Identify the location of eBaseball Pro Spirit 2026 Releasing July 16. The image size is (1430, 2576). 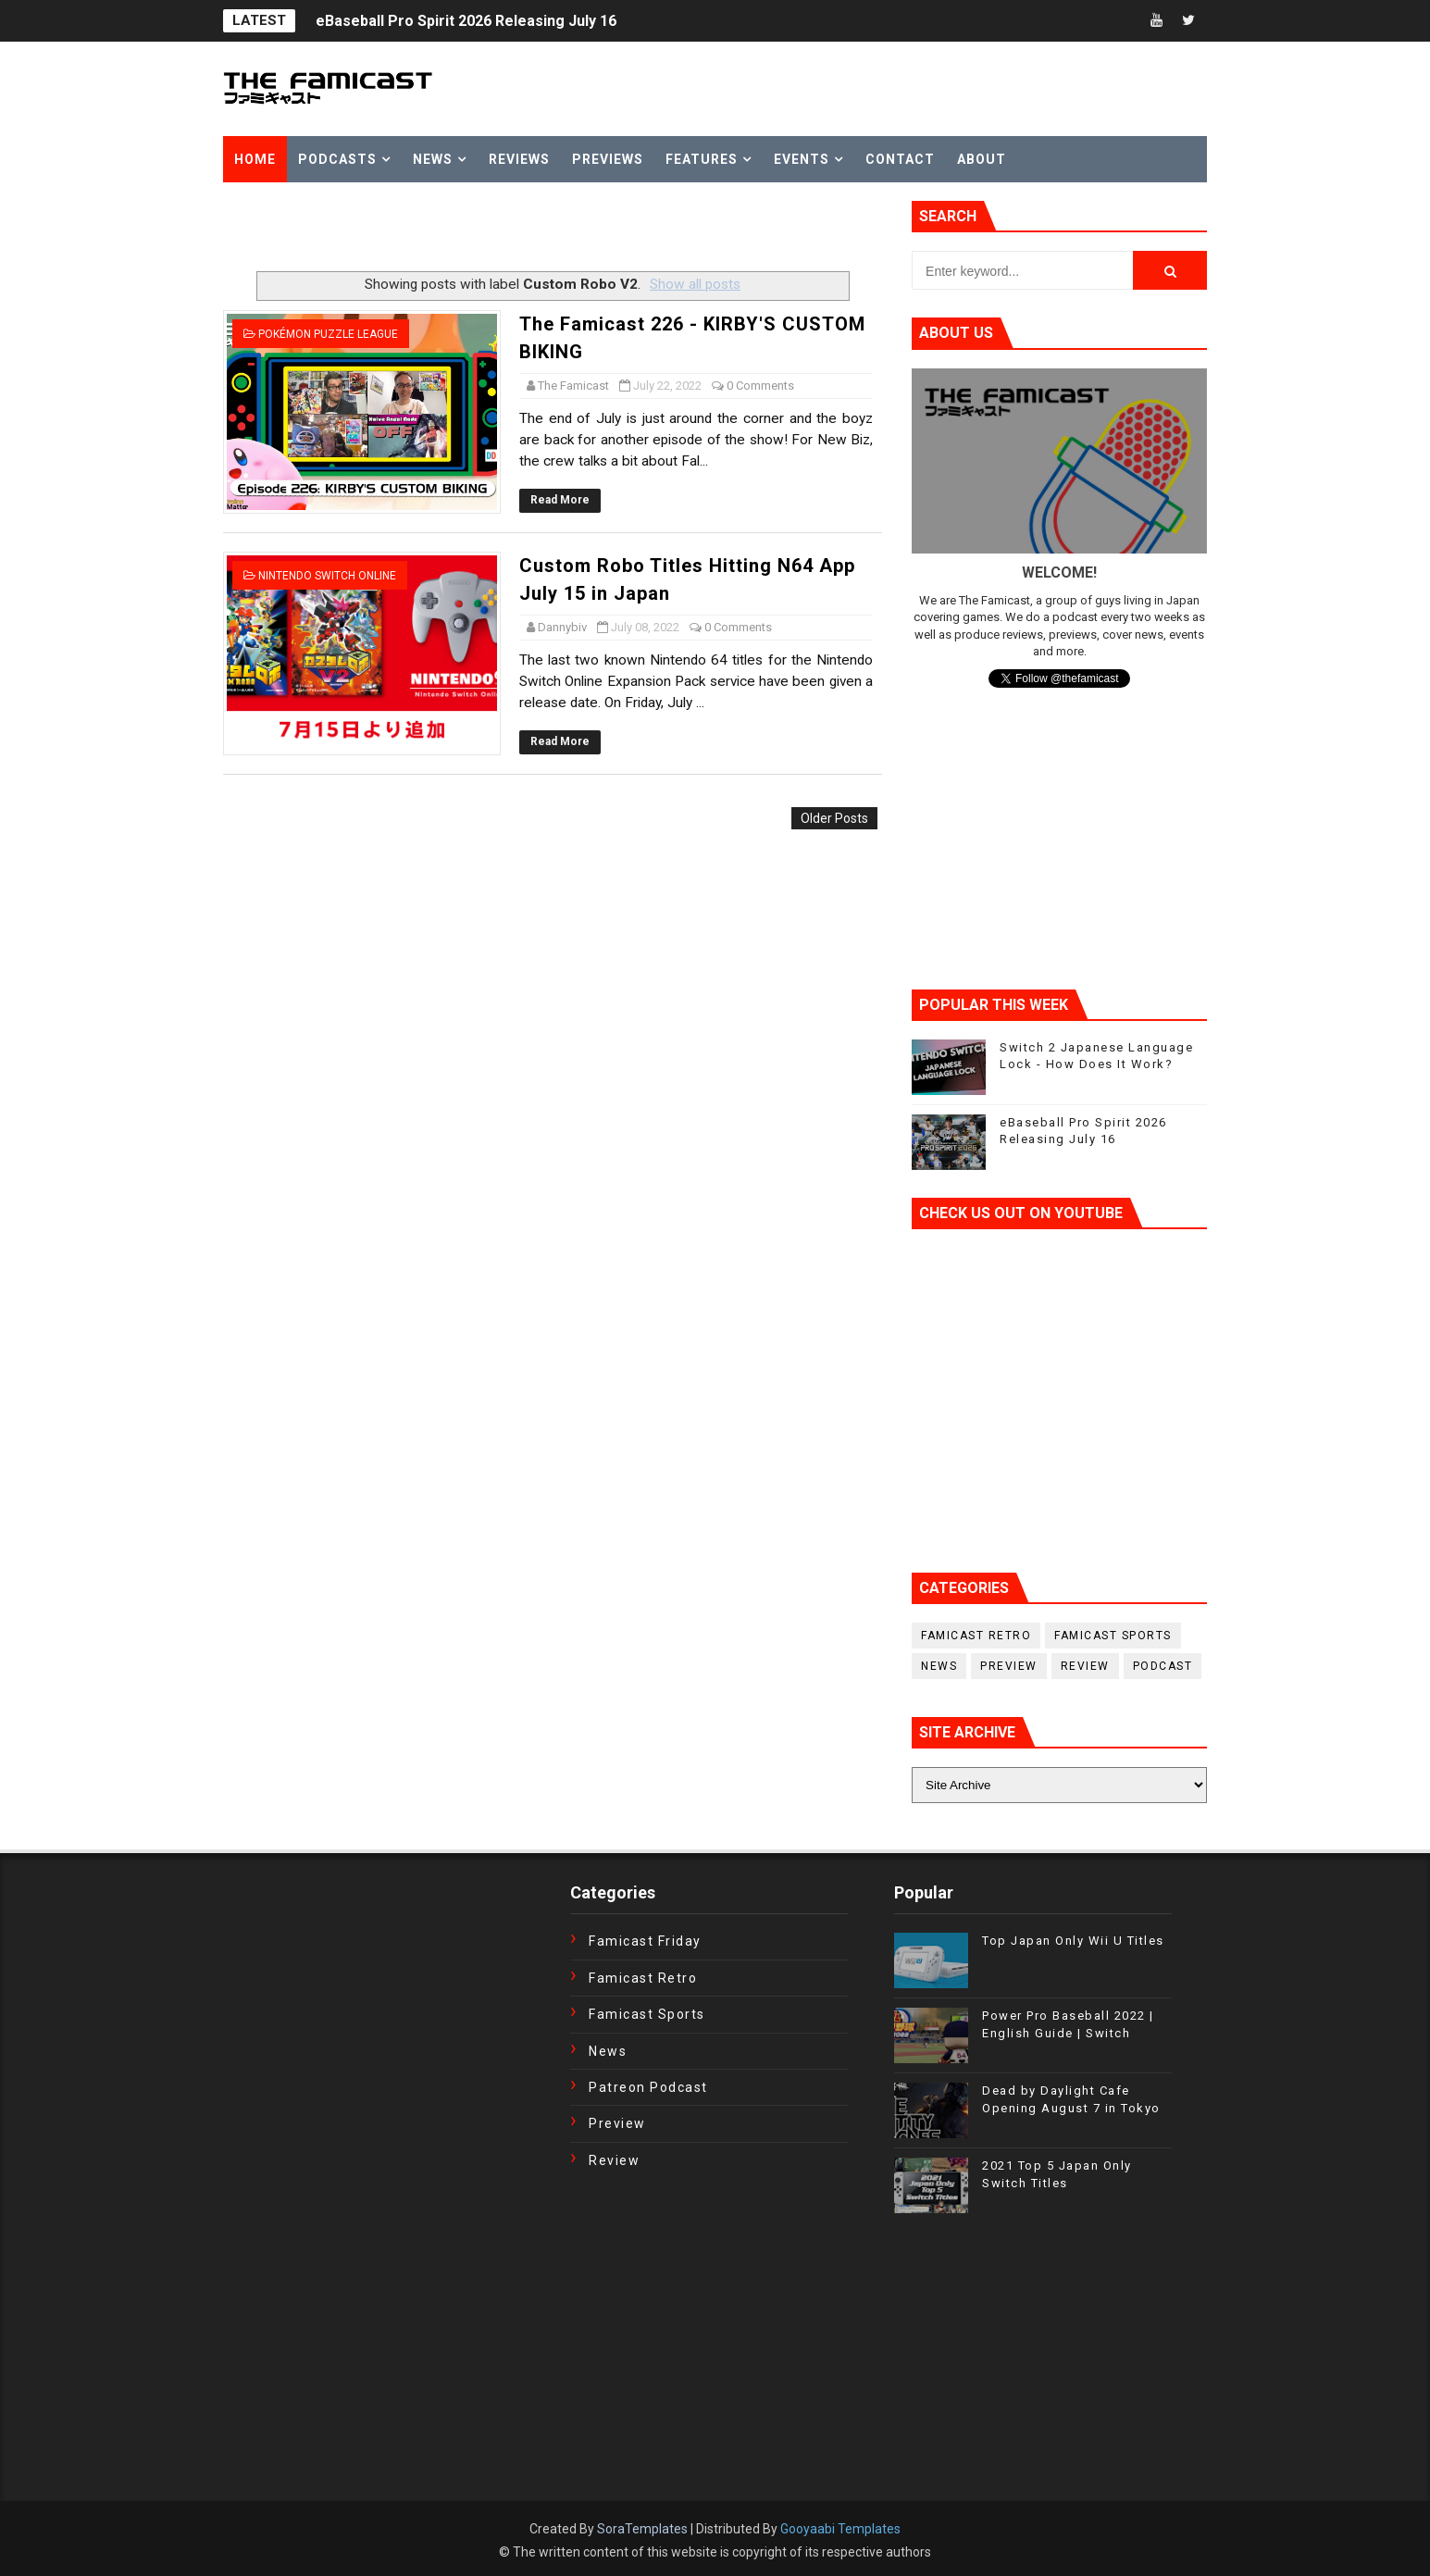
(466, 21).